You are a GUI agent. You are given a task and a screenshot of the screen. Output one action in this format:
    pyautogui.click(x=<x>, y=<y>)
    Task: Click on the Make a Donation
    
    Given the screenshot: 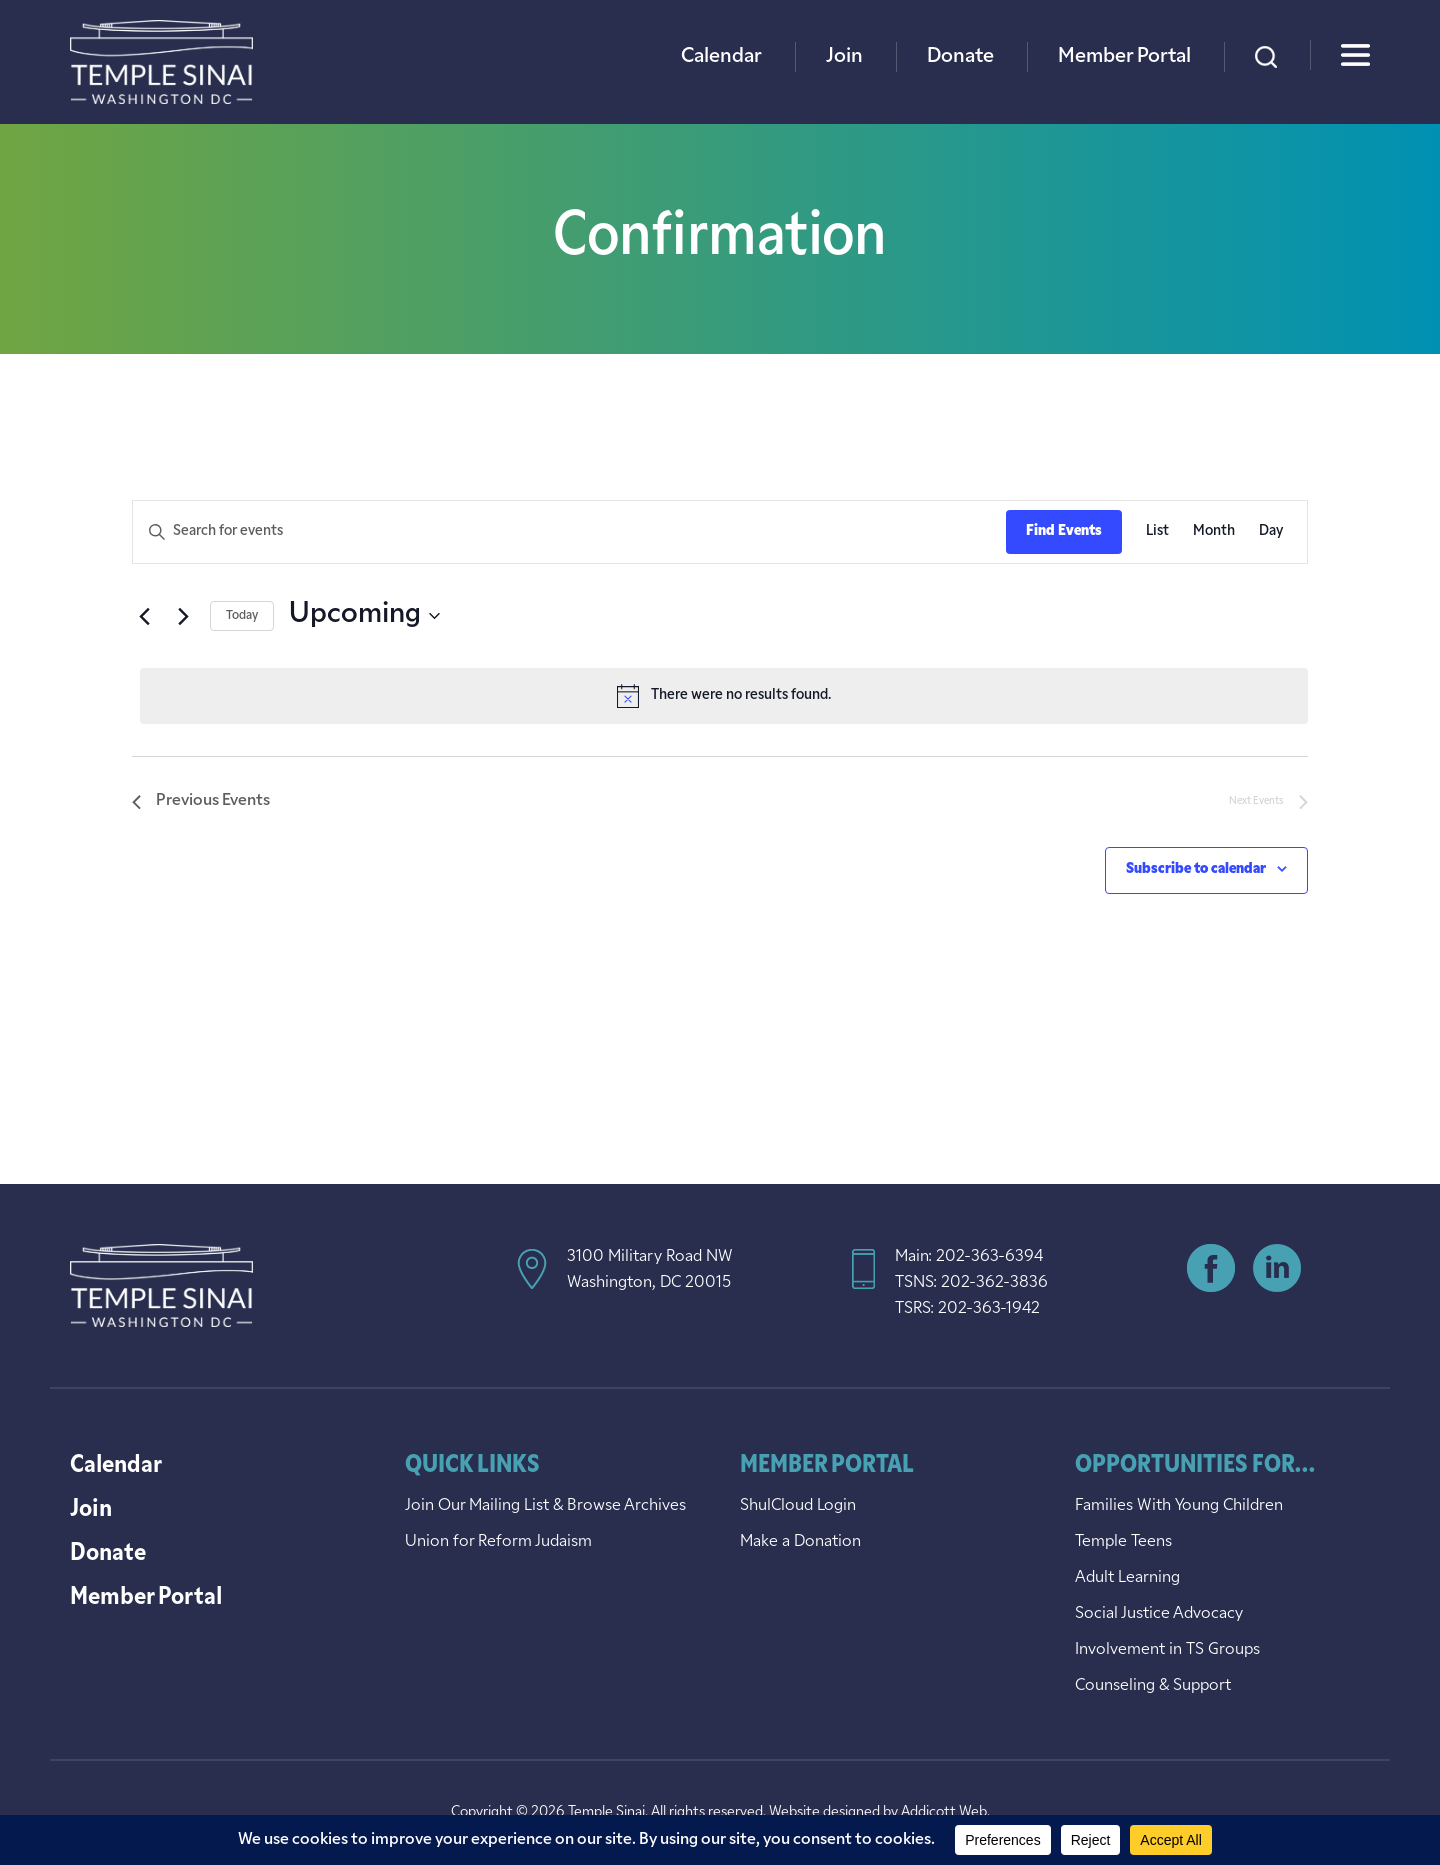 What is the action you would take?
    pyautogui.click(x=800, y=1542)
    